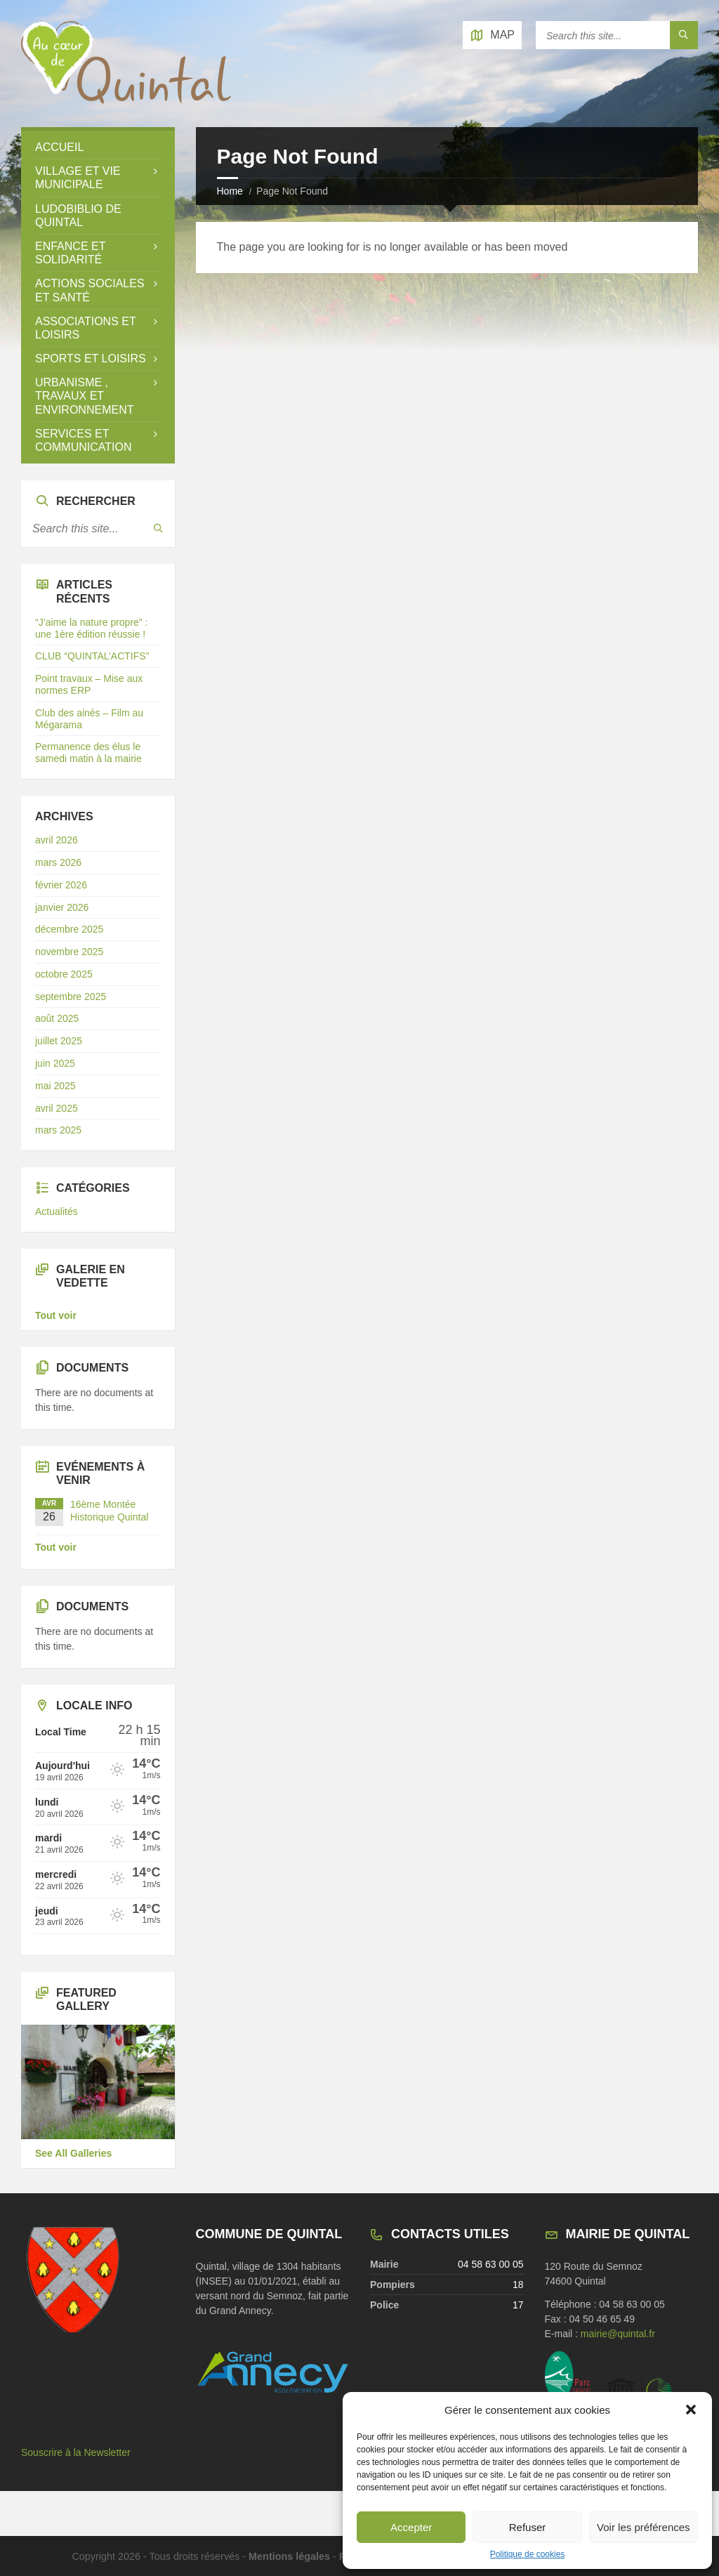 The height and width of the screenshot is (2576, 719). I want to click on mars 2026, so click(58, 862).